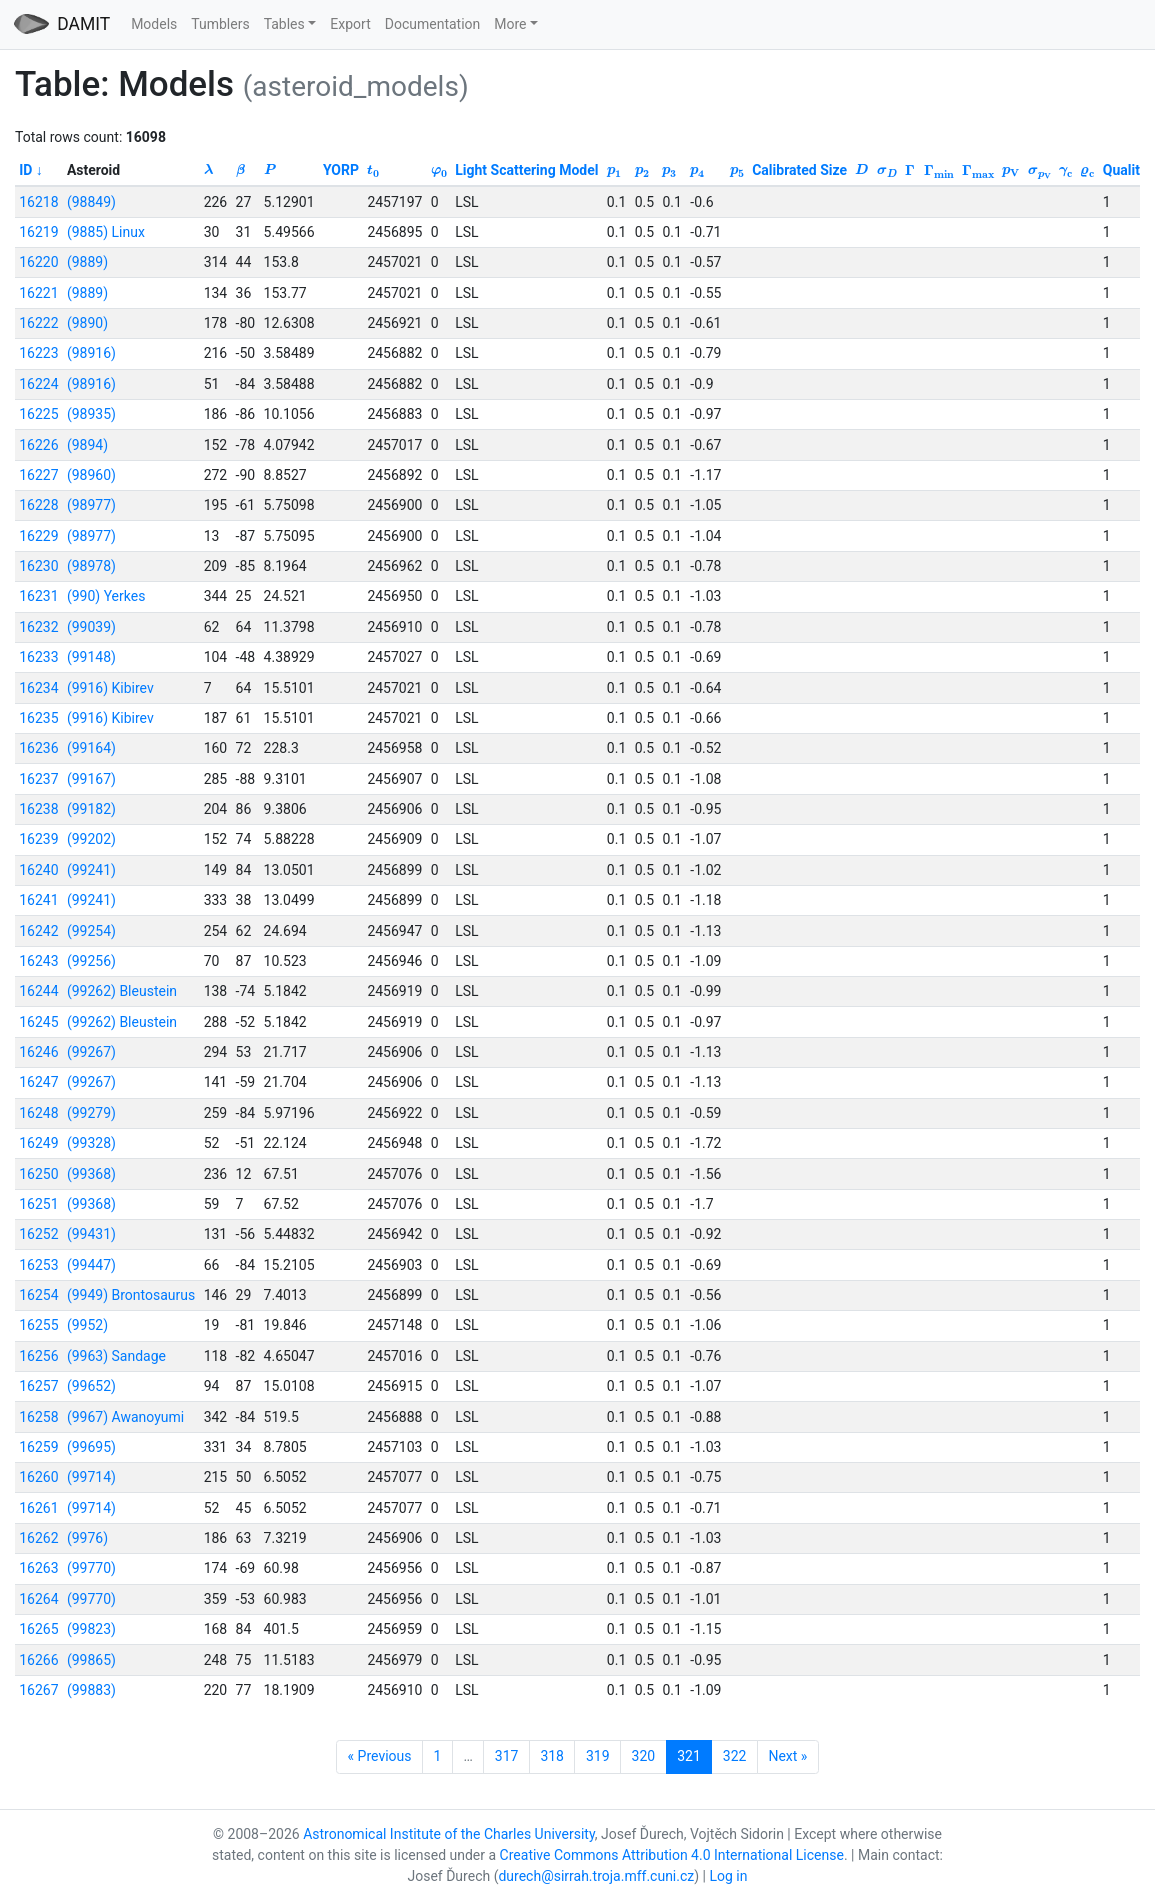 This screenshot has height=1901, width=1155. Describe the element at coordinates (38, 293) in the screenshot. I see `16221` at that location.